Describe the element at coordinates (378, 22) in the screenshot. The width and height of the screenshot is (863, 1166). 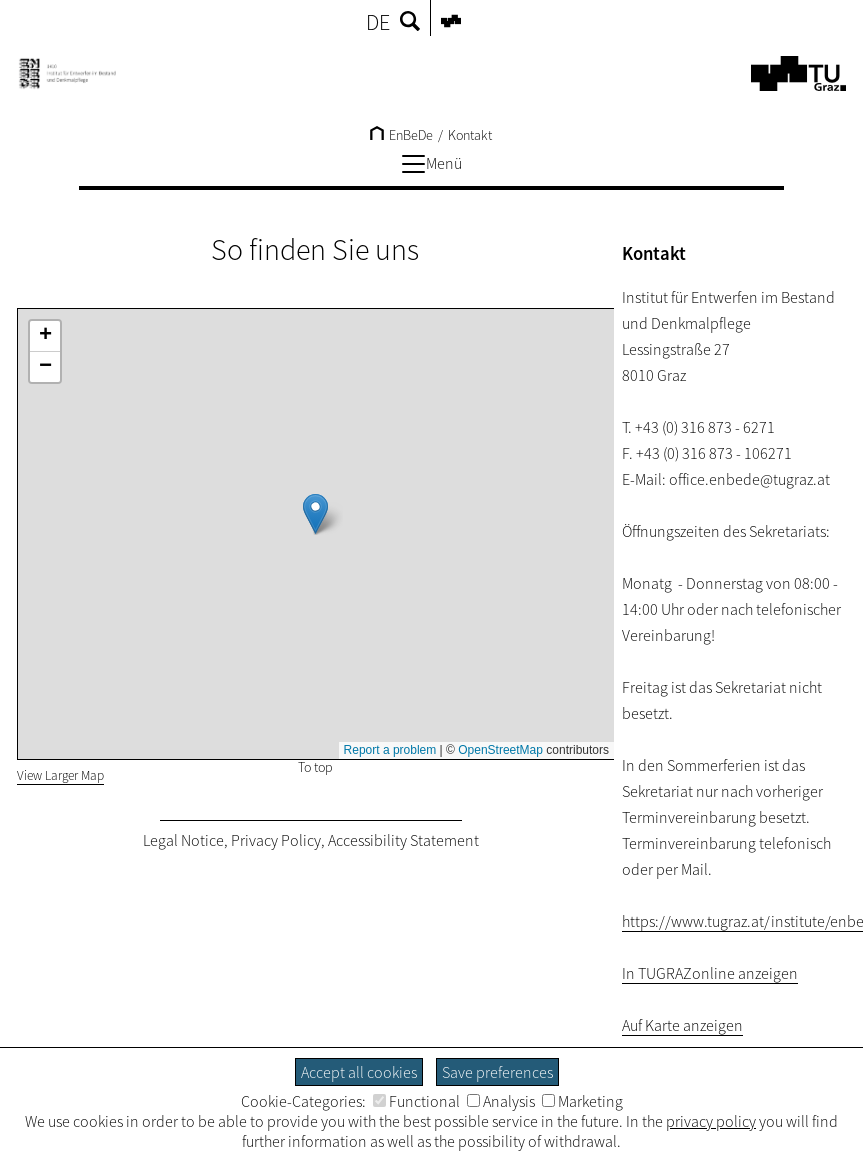
I see `DE` at that location.